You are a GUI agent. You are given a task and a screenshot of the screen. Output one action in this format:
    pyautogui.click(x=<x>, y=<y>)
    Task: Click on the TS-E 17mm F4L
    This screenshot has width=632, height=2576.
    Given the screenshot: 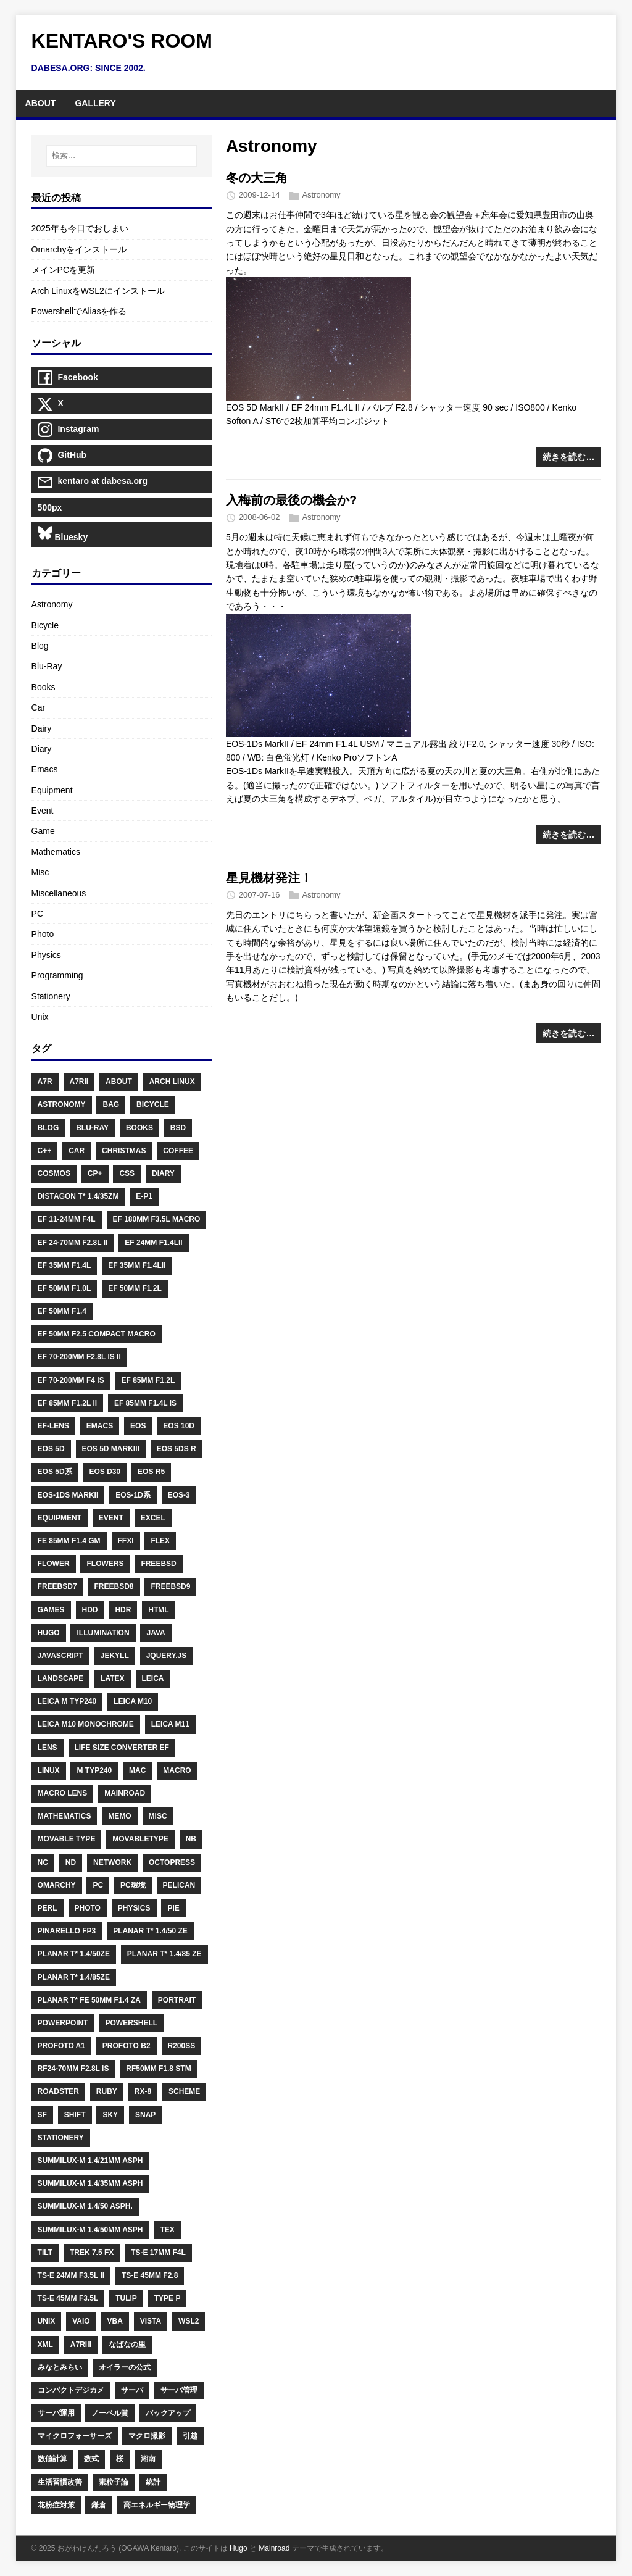 What is the action you would take?
    pyautogui.click(x=158, y=2252)
    